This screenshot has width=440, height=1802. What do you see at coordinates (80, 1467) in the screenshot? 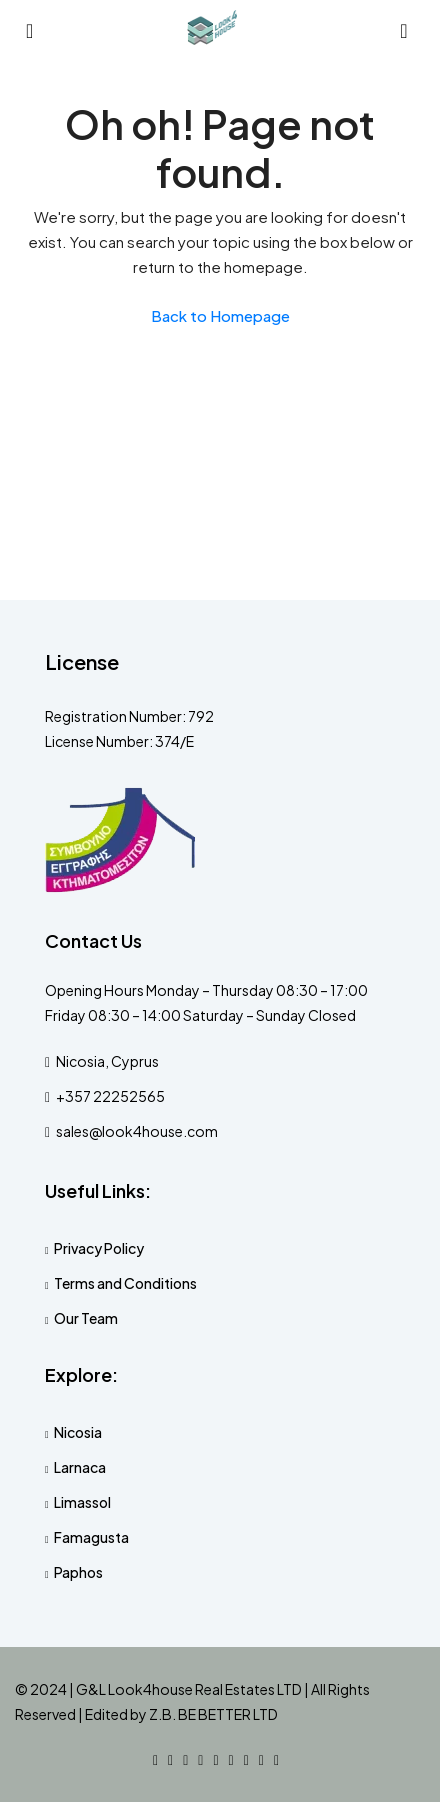
I see `Larnaca` at bounding box center [80, 1467].